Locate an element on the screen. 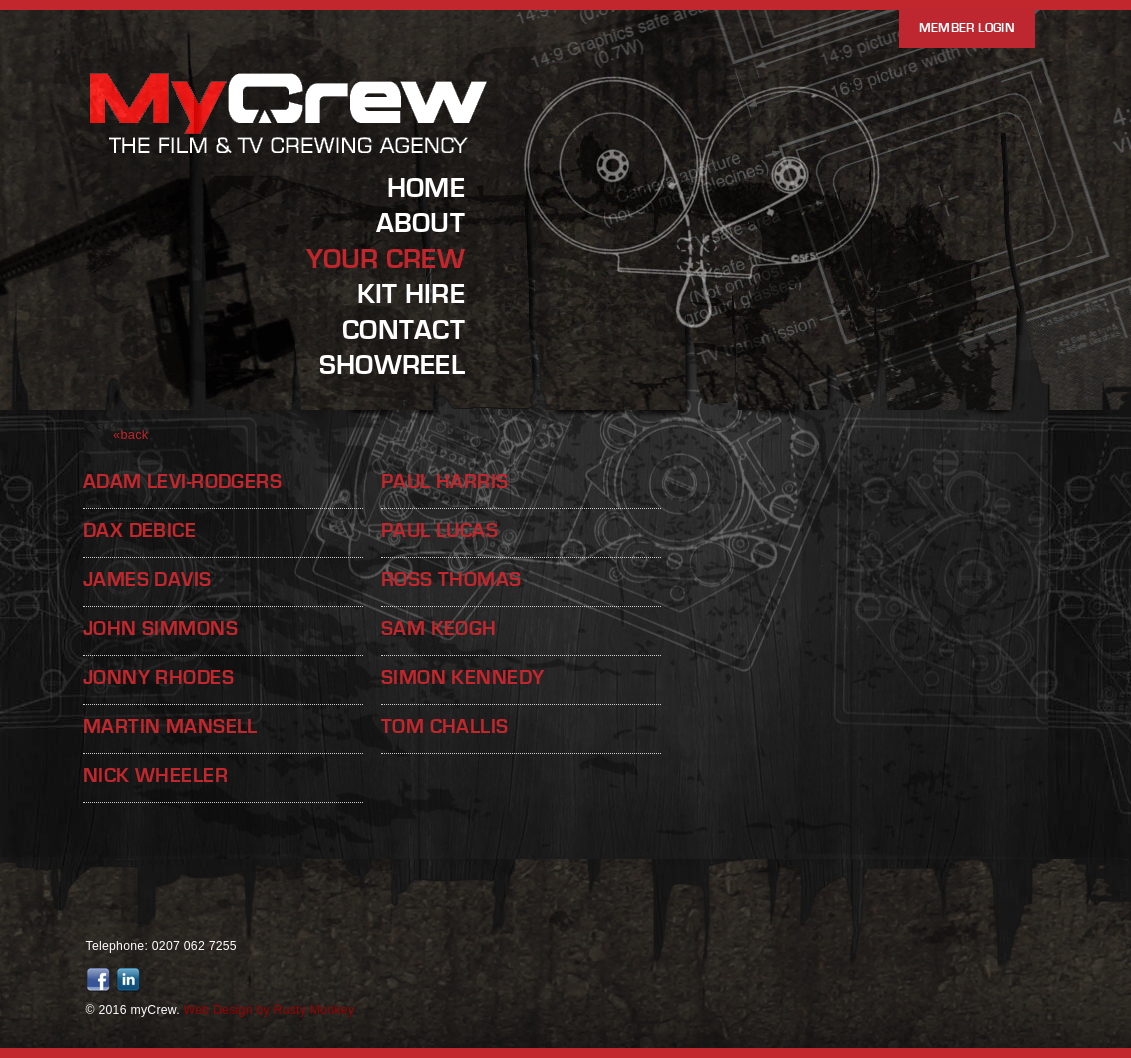 The image size is (1131, 1058). Web Design by Rusty Monkey is located at coordinates (269, 1010).